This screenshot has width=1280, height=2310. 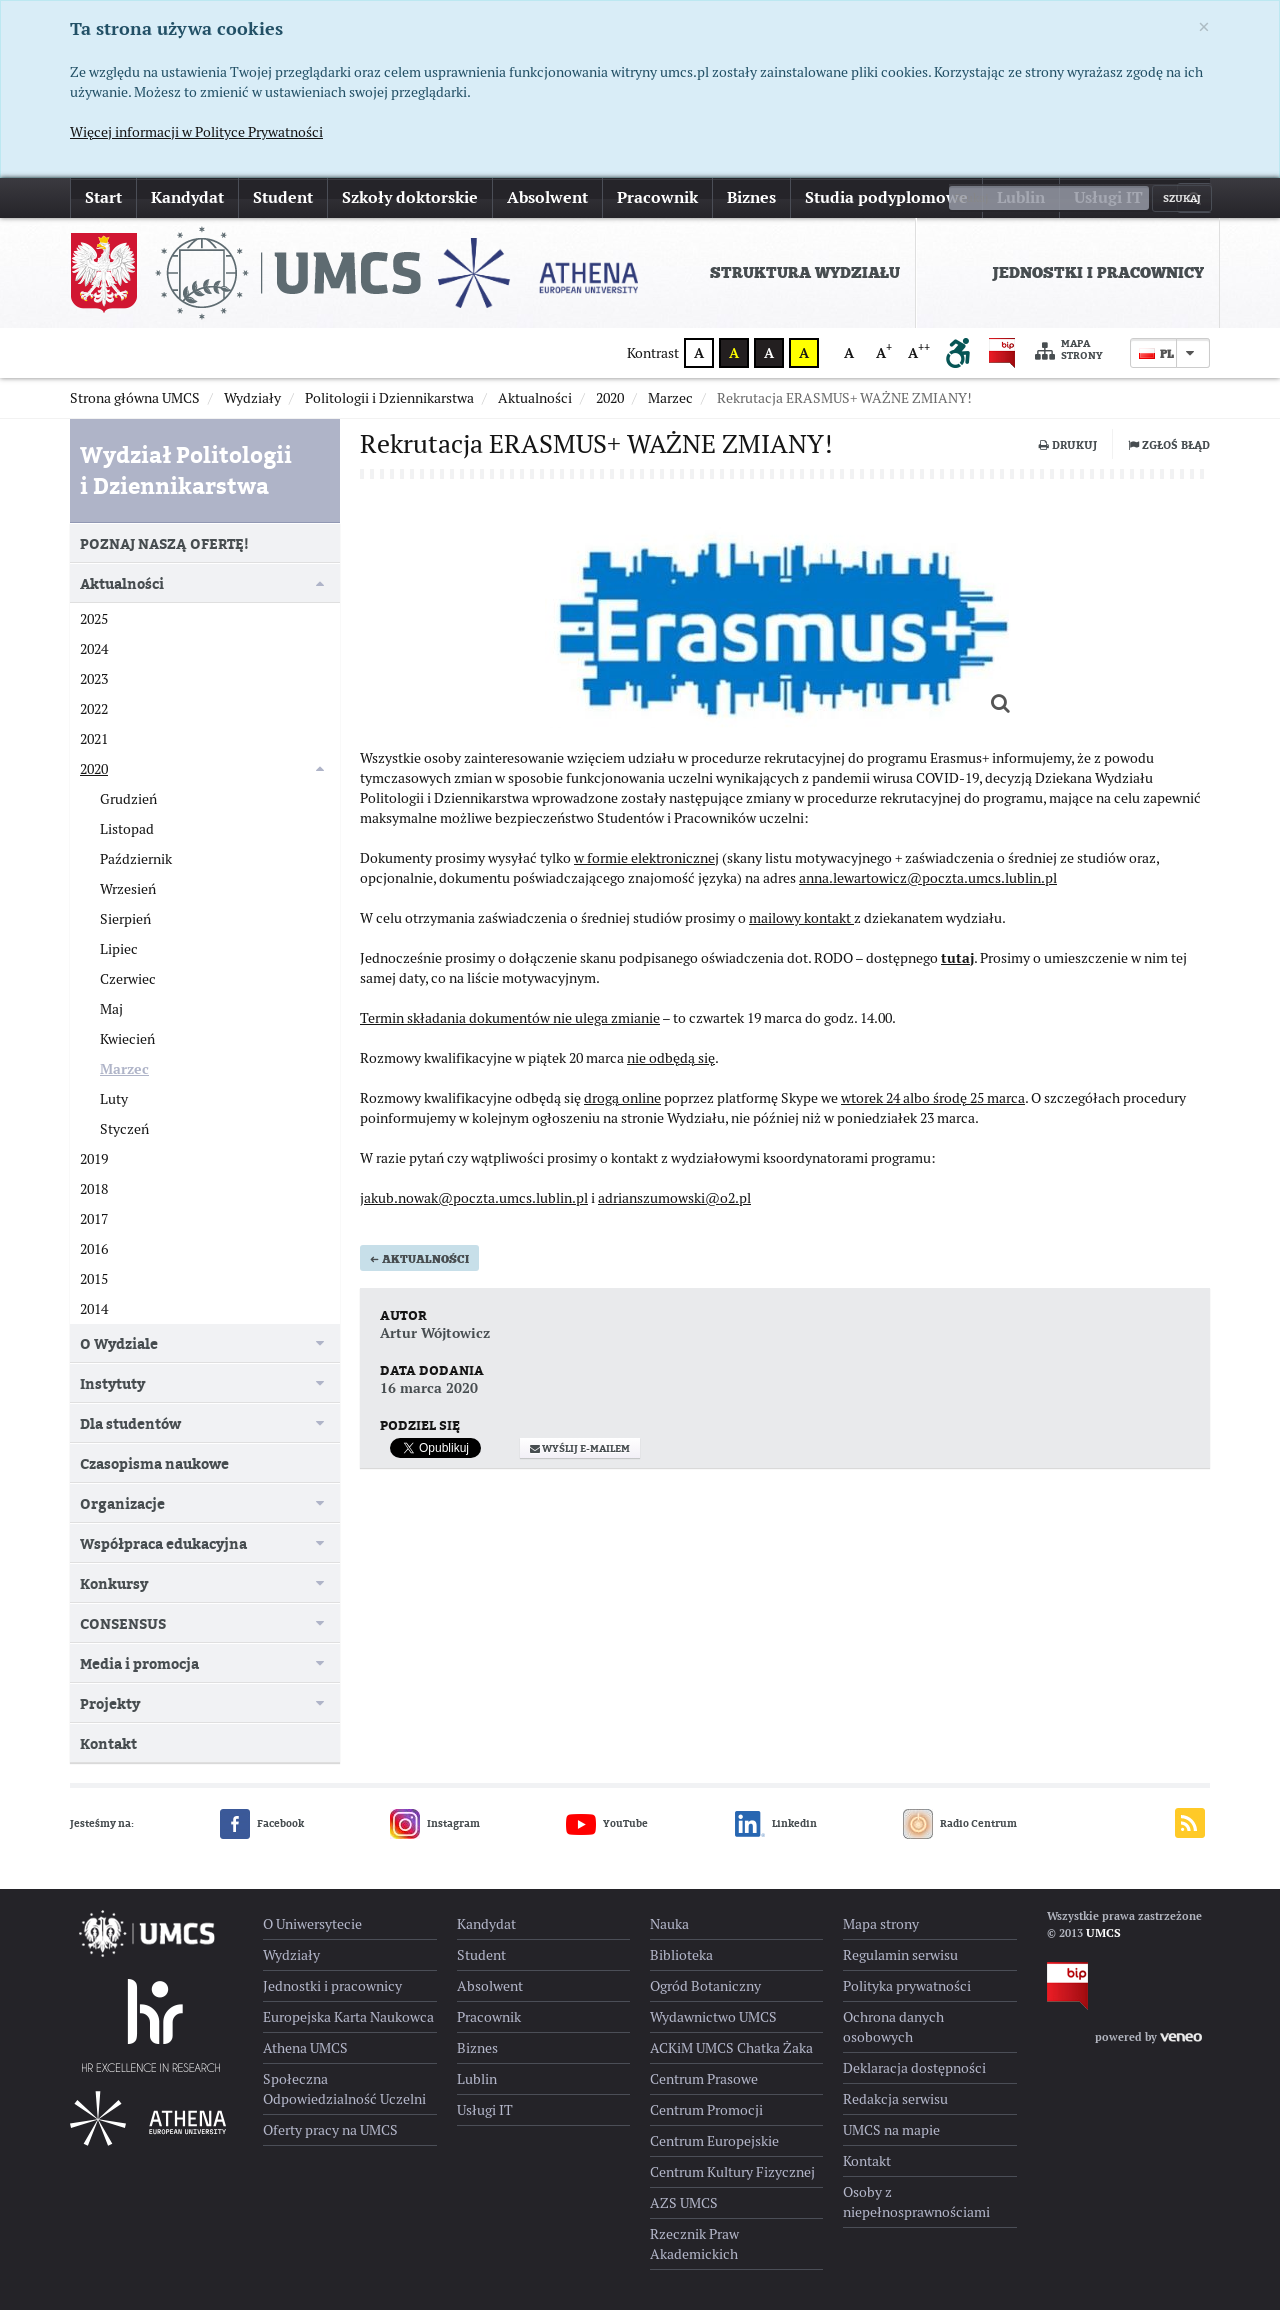 I want to click on Polityka prywatności, so click(x=907, y=1986).